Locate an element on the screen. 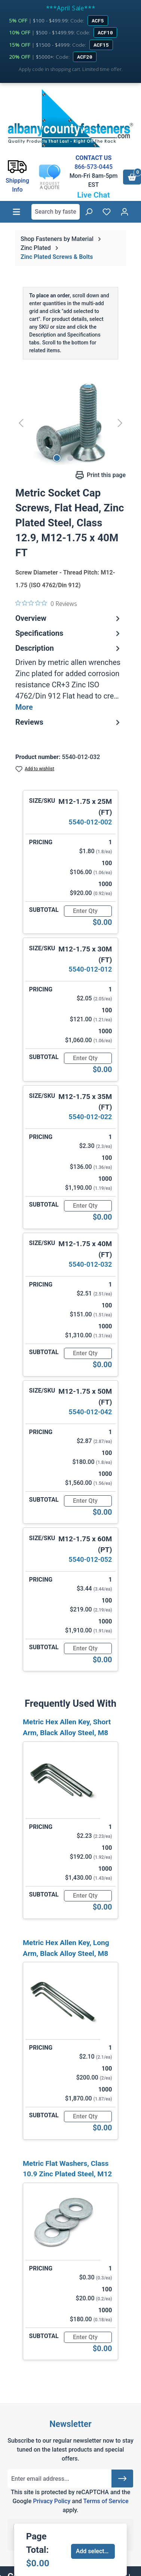 The width and height of the screenshot is (141, 2576). [Search] is located at coordinates (89, 211).